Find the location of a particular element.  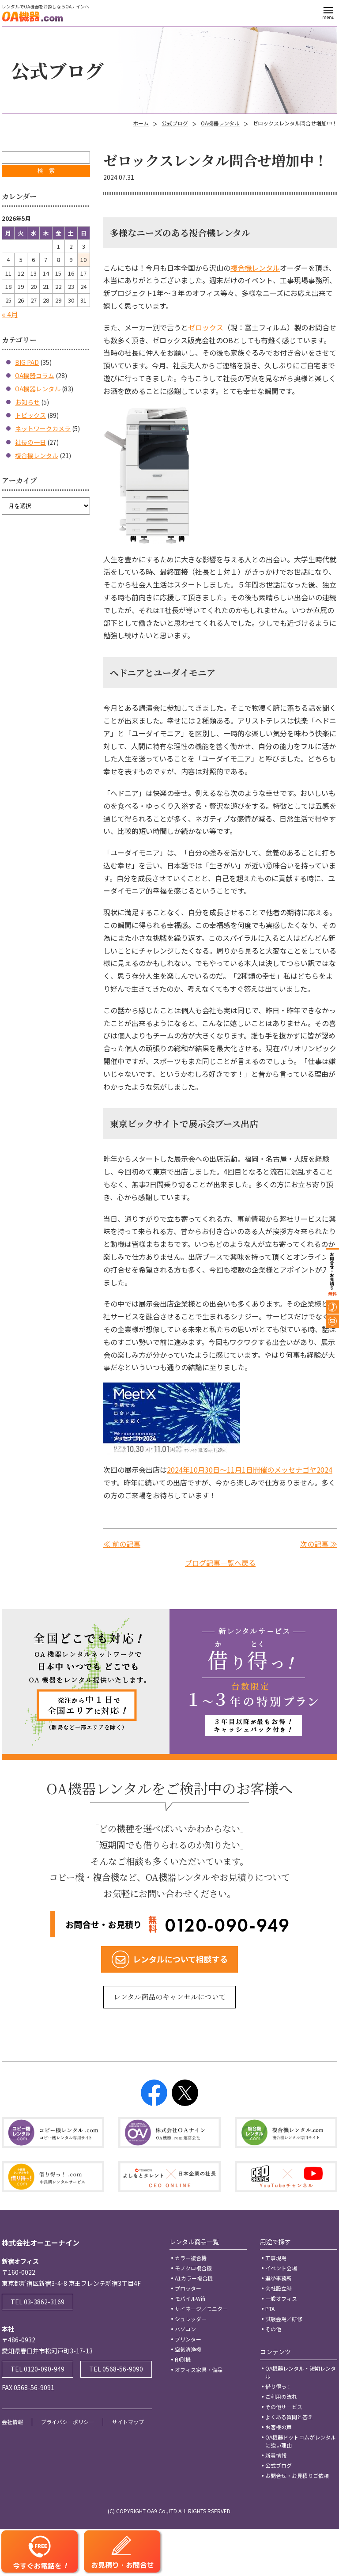

レンタル商品のキャンセルについて is located at coordinates (169, 1997).